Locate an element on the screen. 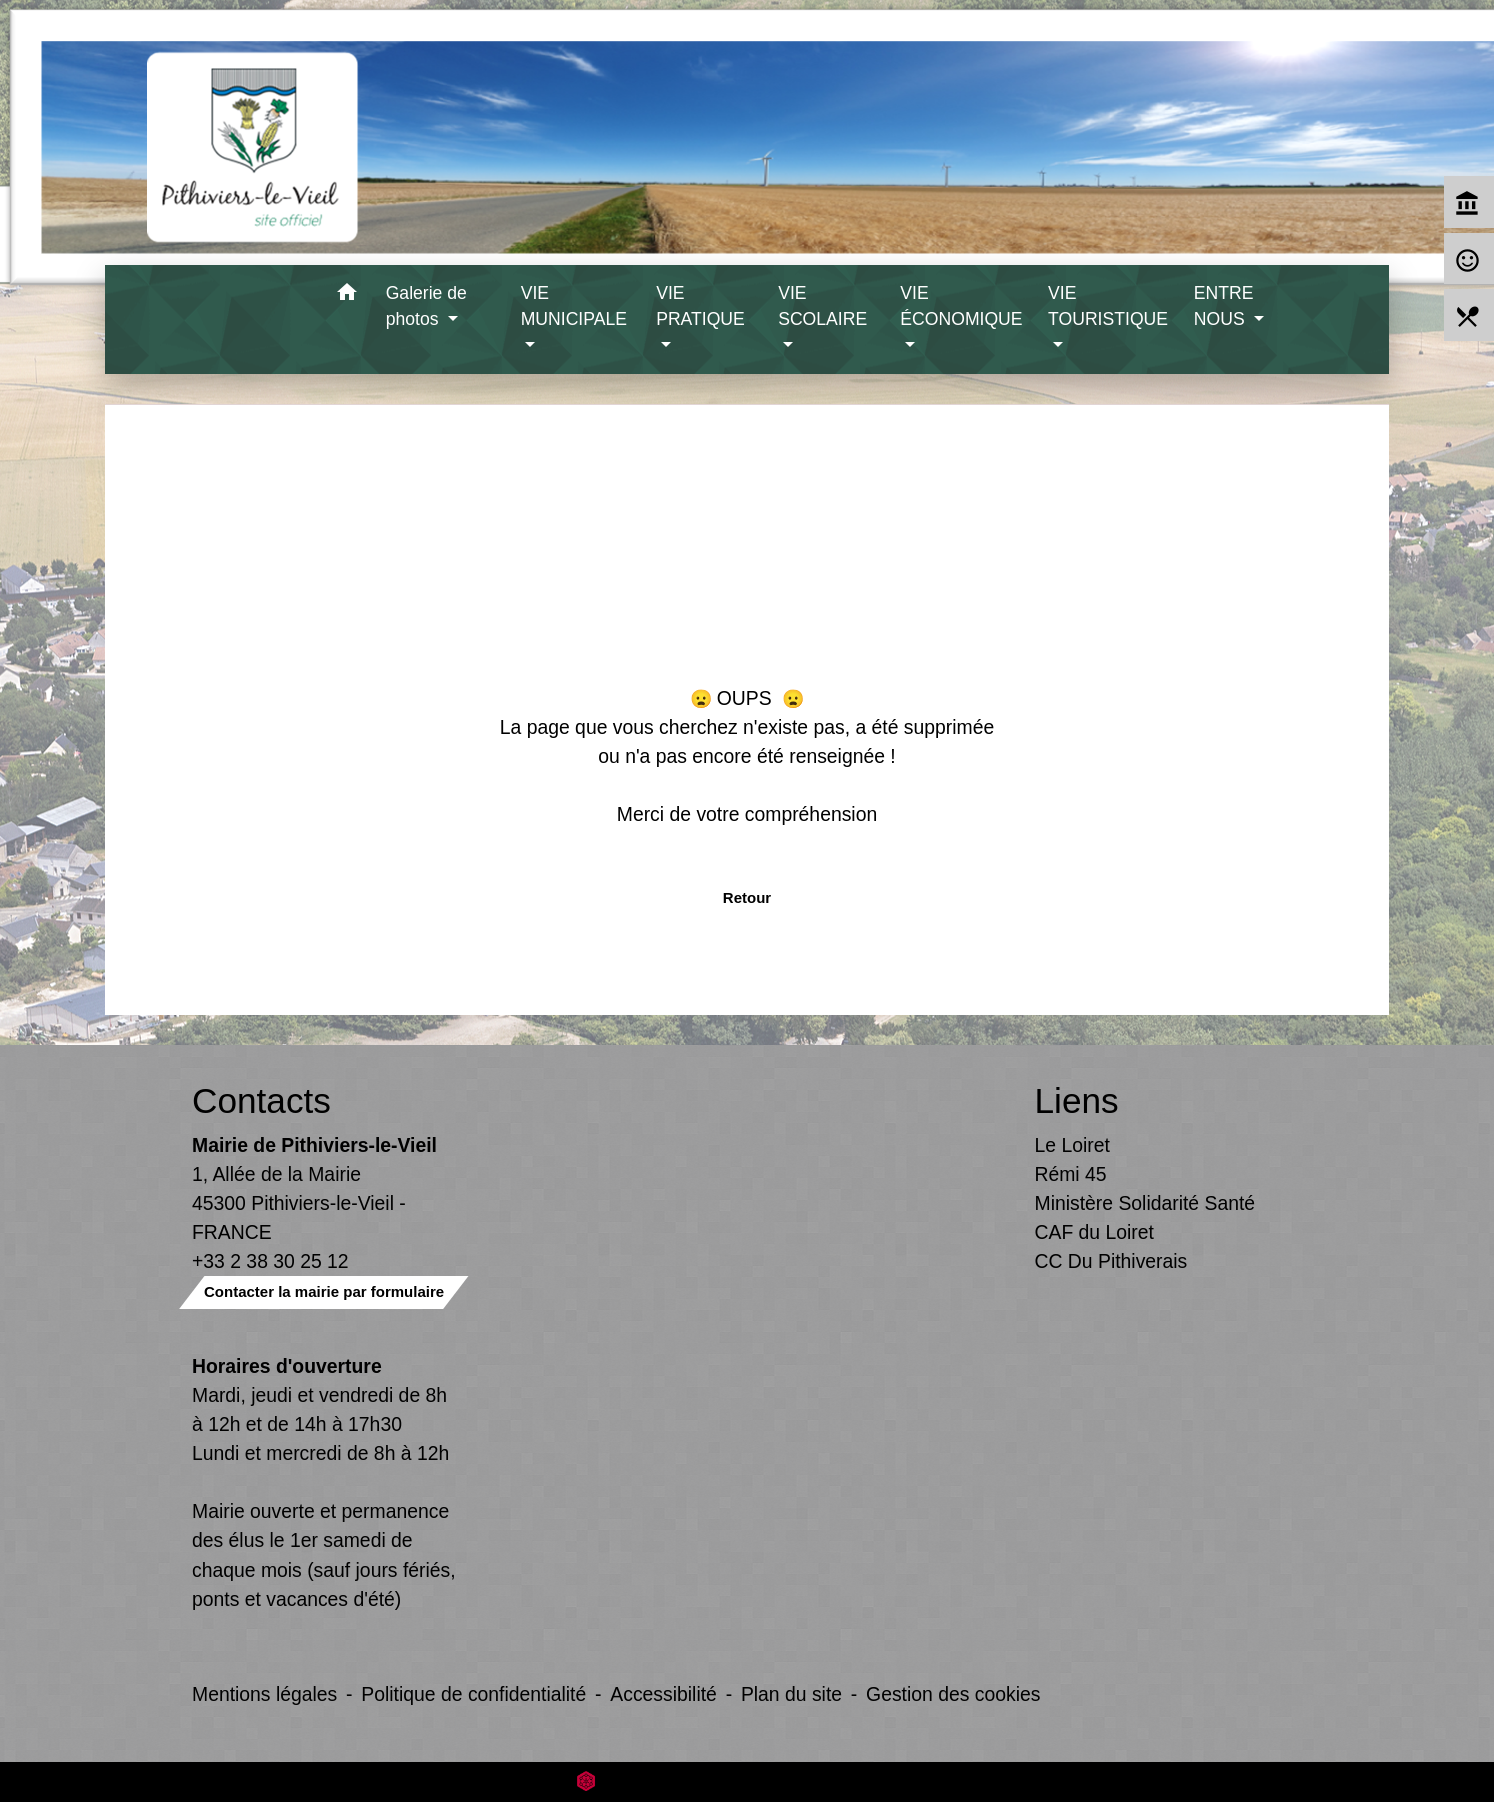 This screenshot has width=1494, height=1802. VIE ÉCONOMIQUE [button] is located at coordinates (961, 306).